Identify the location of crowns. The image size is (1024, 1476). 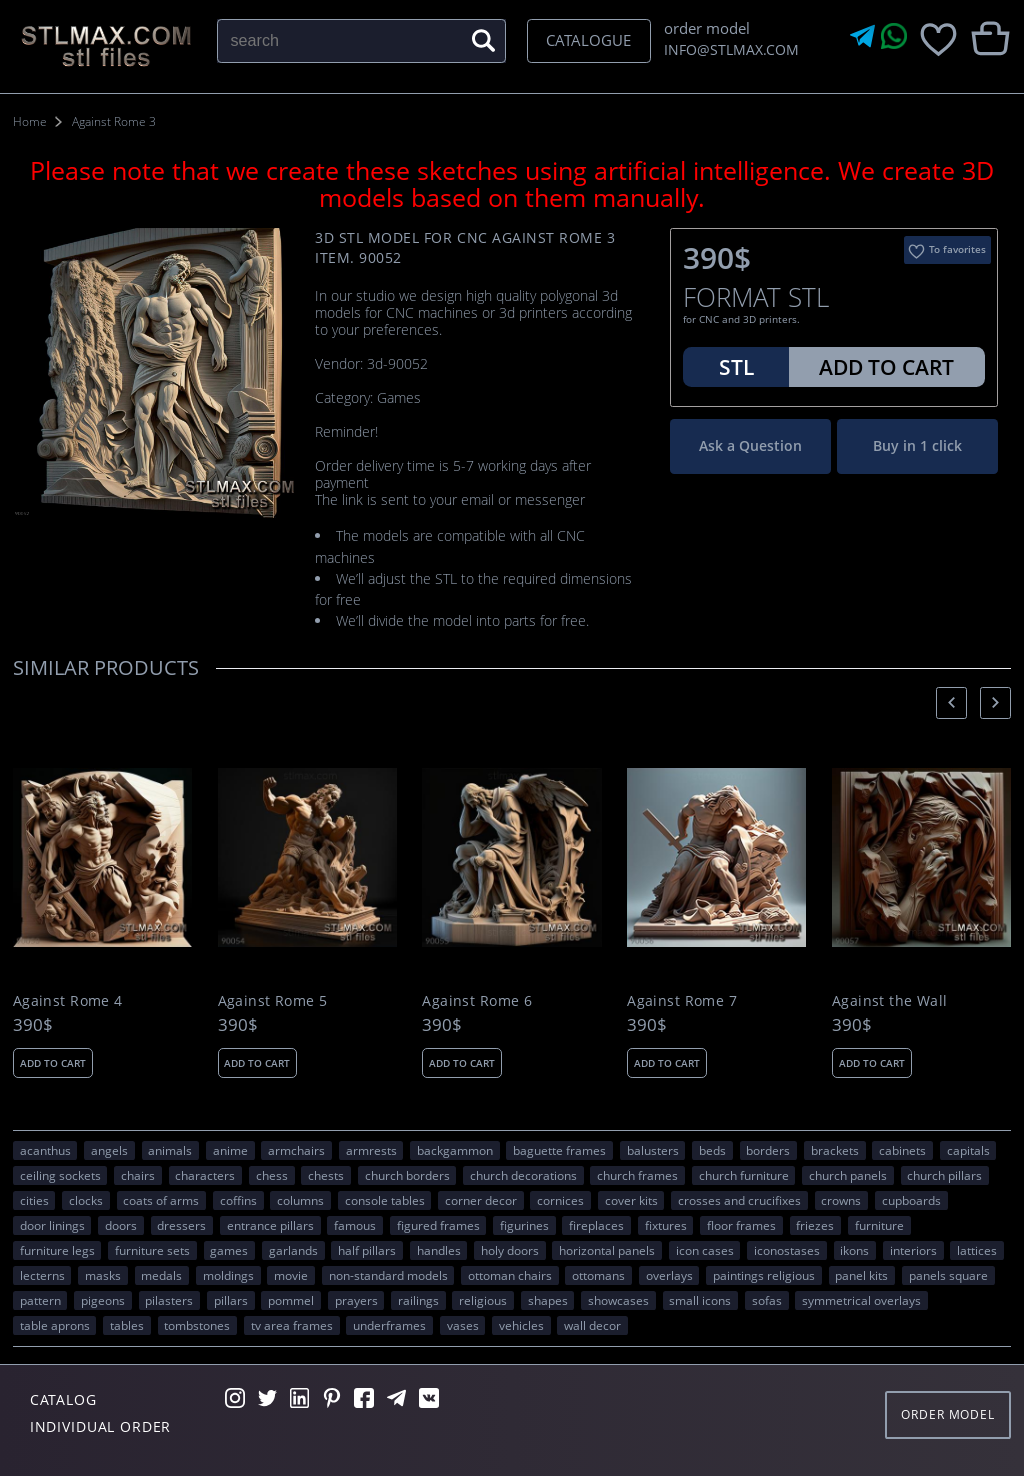
(841, 1200).